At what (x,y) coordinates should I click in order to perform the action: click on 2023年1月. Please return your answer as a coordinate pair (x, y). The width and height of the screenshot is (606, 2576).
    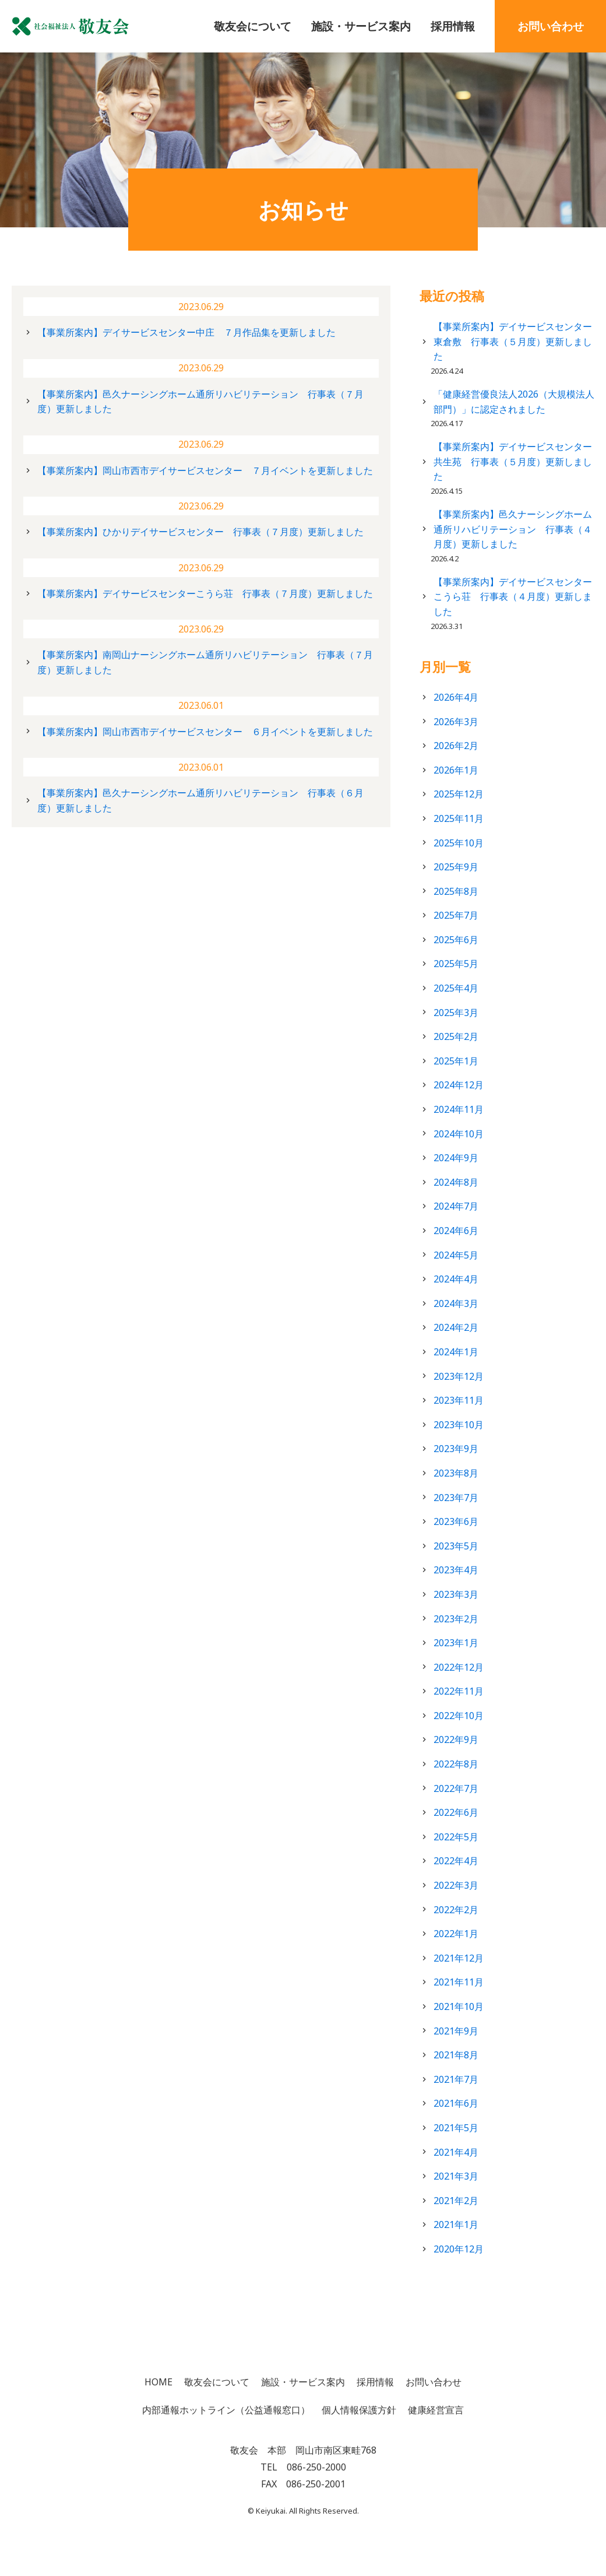
    Looking at the image, I should click on (456, 1642).